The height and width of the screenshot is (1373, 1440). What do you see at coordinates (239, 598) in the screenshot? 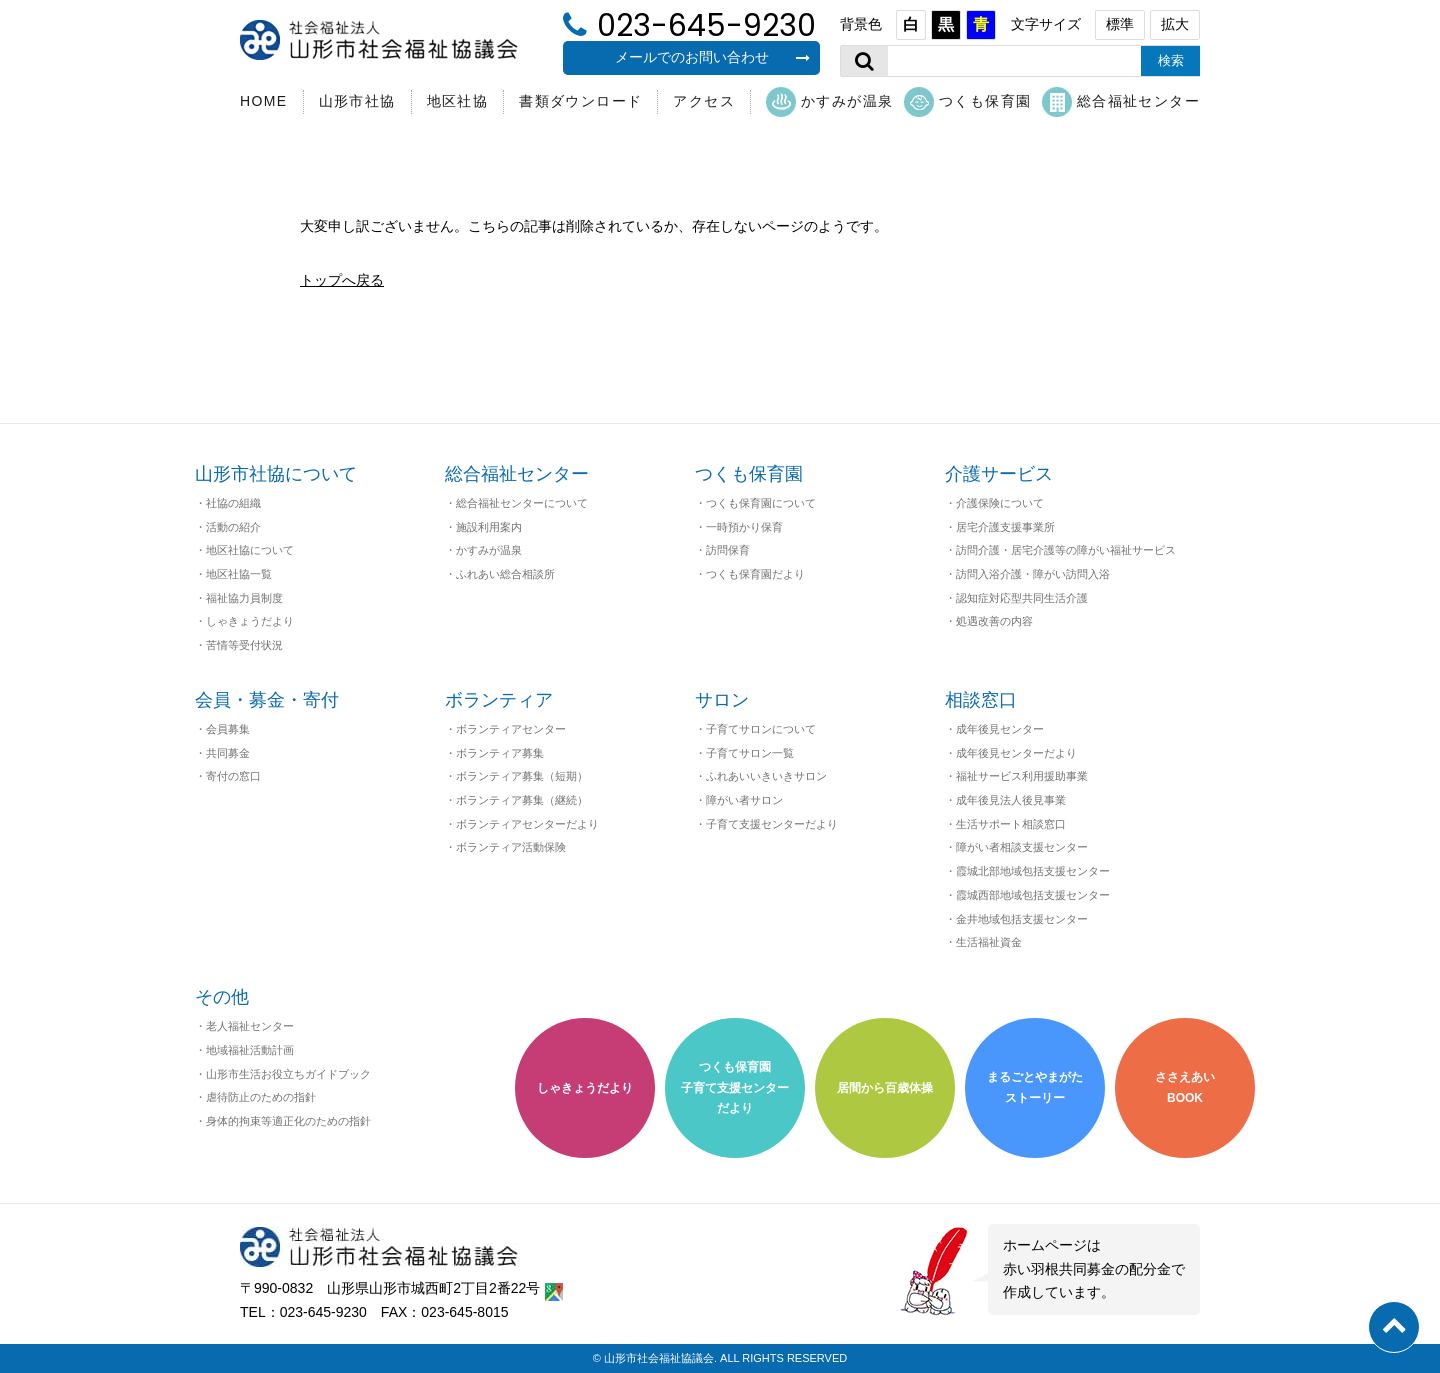
I see `・福祉協力員制度` at bounding box center [239, 598].